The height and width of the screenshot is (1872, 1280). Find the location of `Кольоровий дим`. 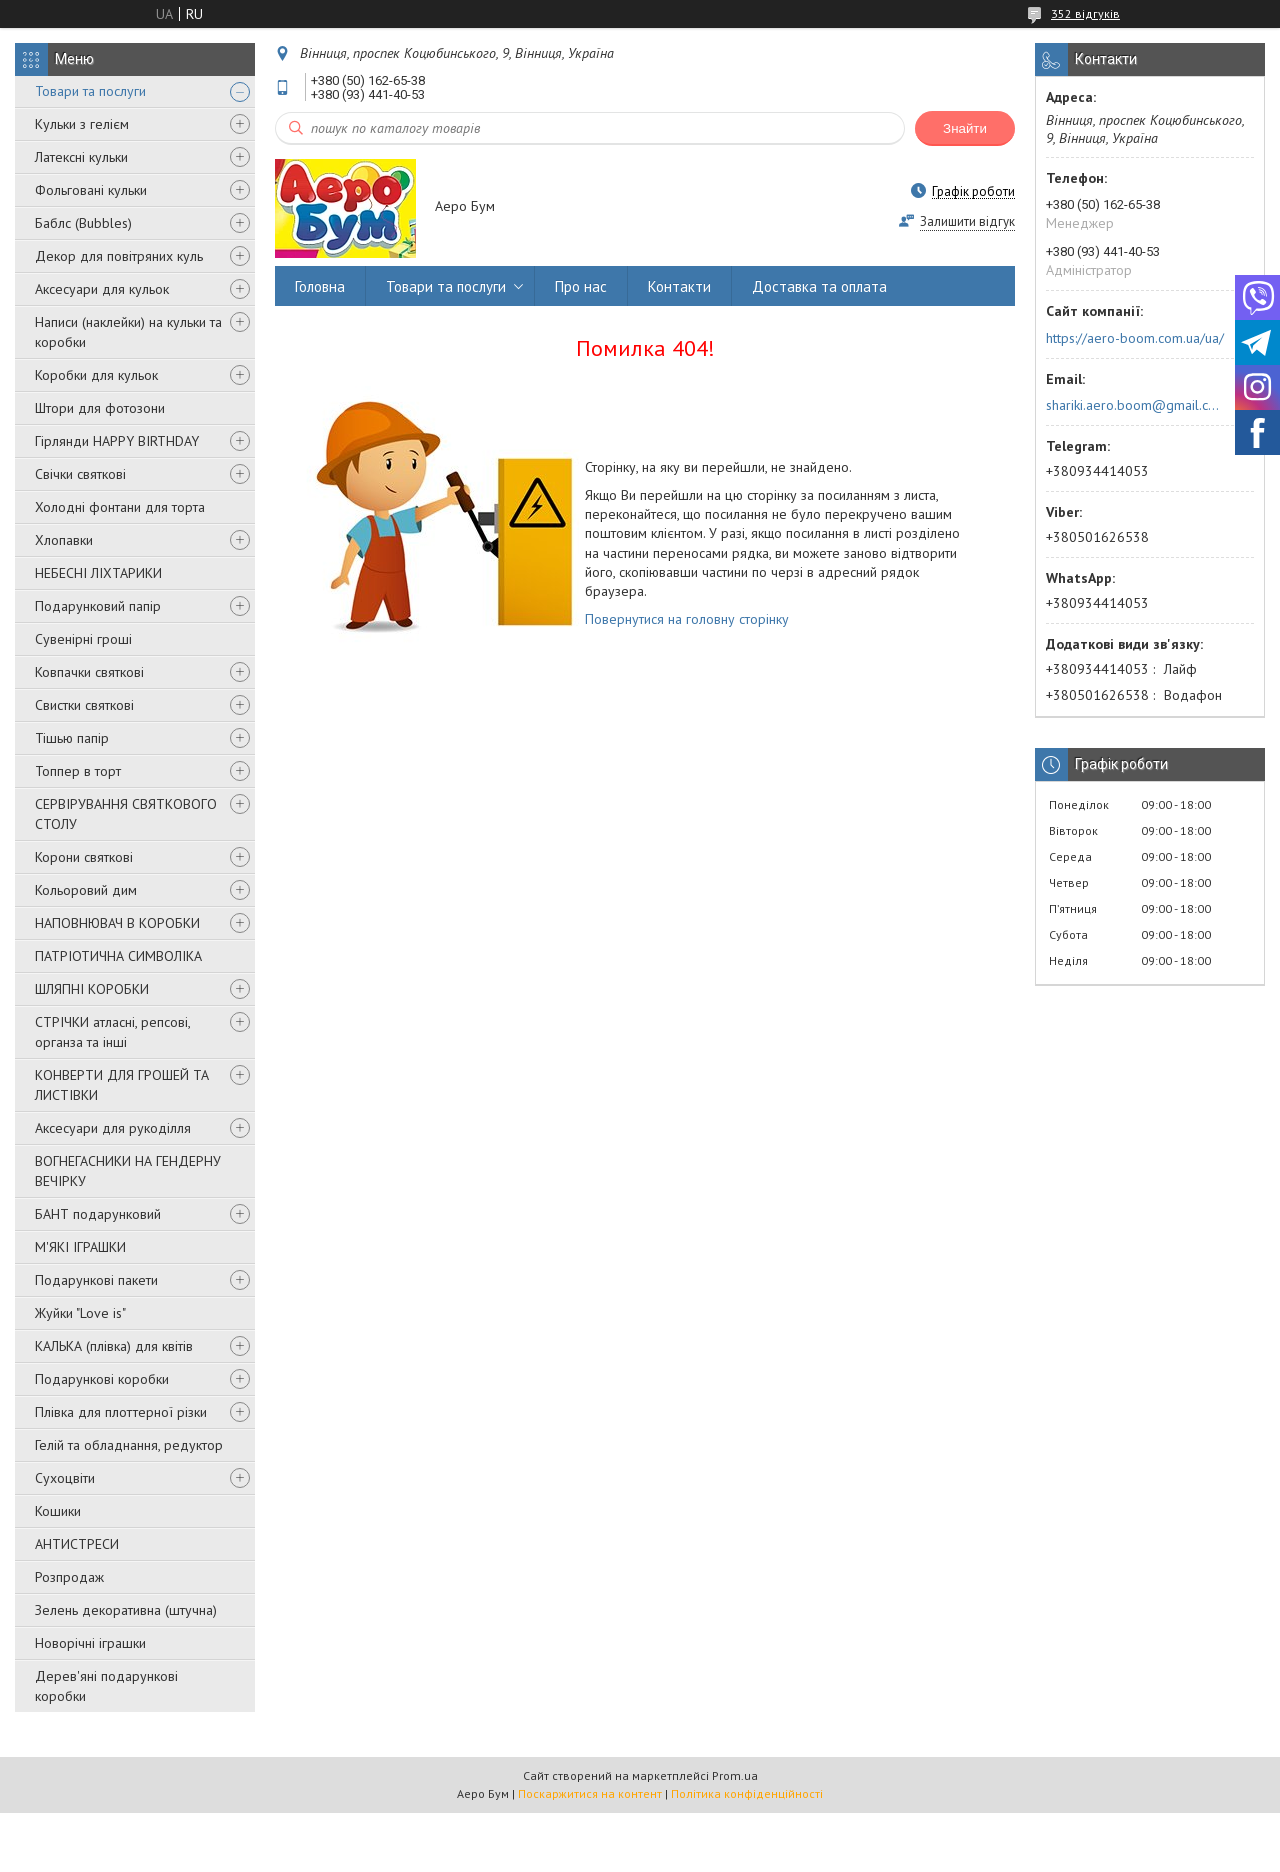

Кольоровий дим is located at coordinates (86, 890).